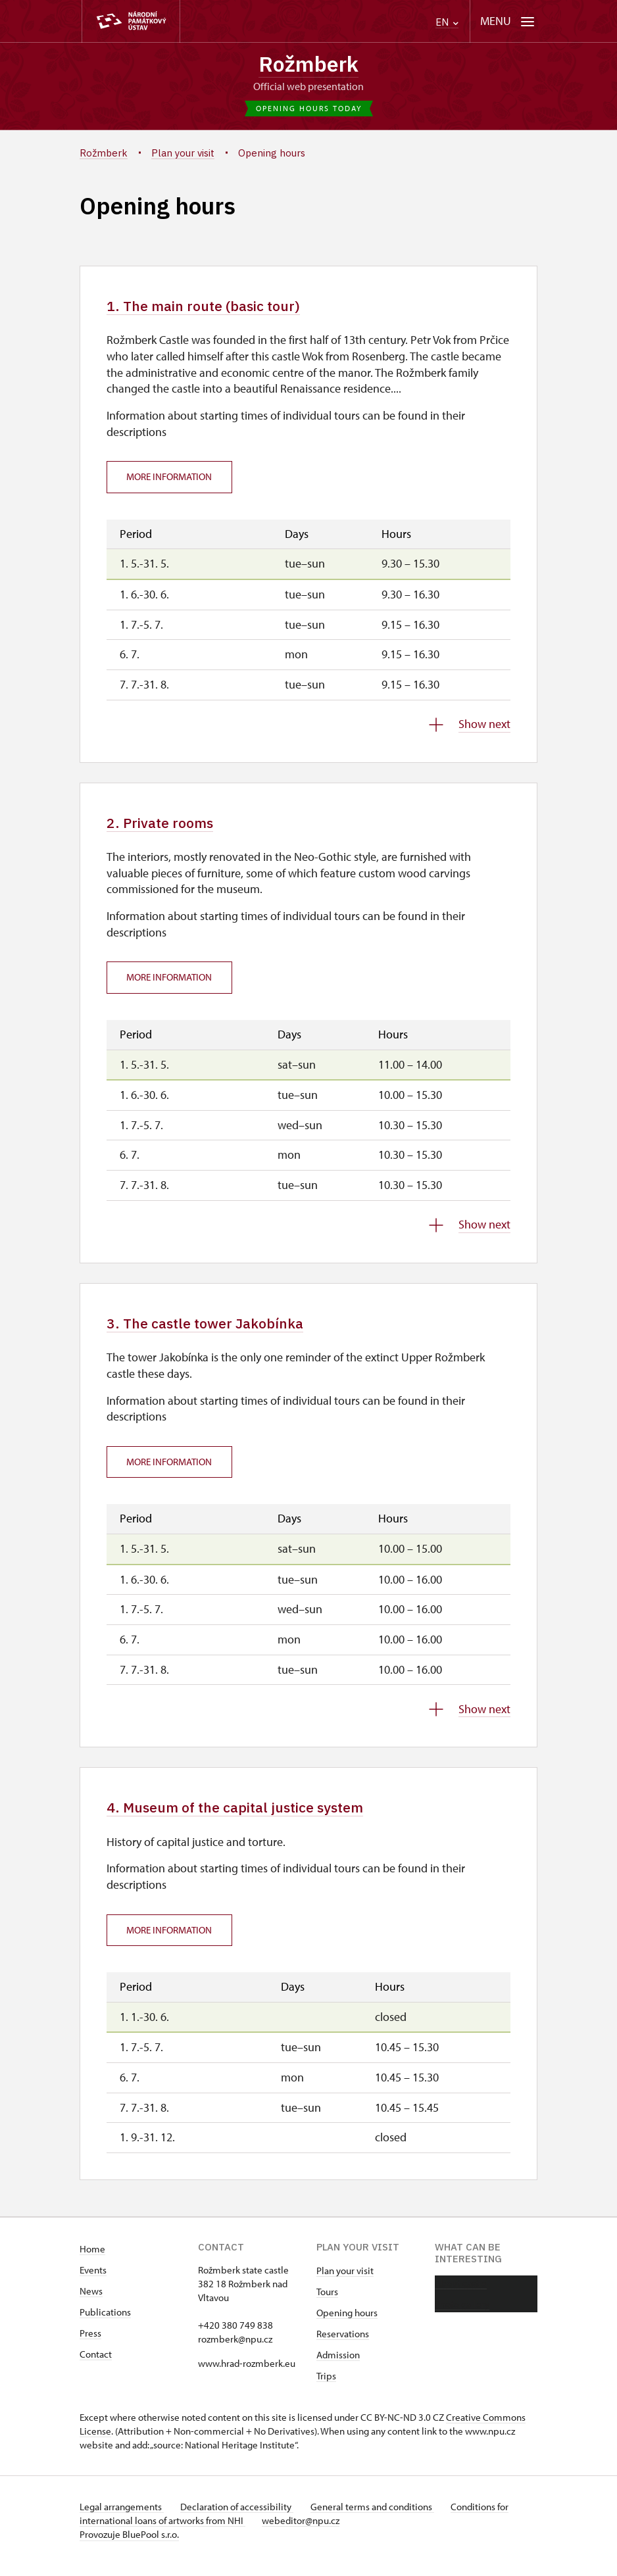 The image size is (617, 2576). Describe the element at coordinates (90, 2344) in the screenshot. I see `Press` at that location.